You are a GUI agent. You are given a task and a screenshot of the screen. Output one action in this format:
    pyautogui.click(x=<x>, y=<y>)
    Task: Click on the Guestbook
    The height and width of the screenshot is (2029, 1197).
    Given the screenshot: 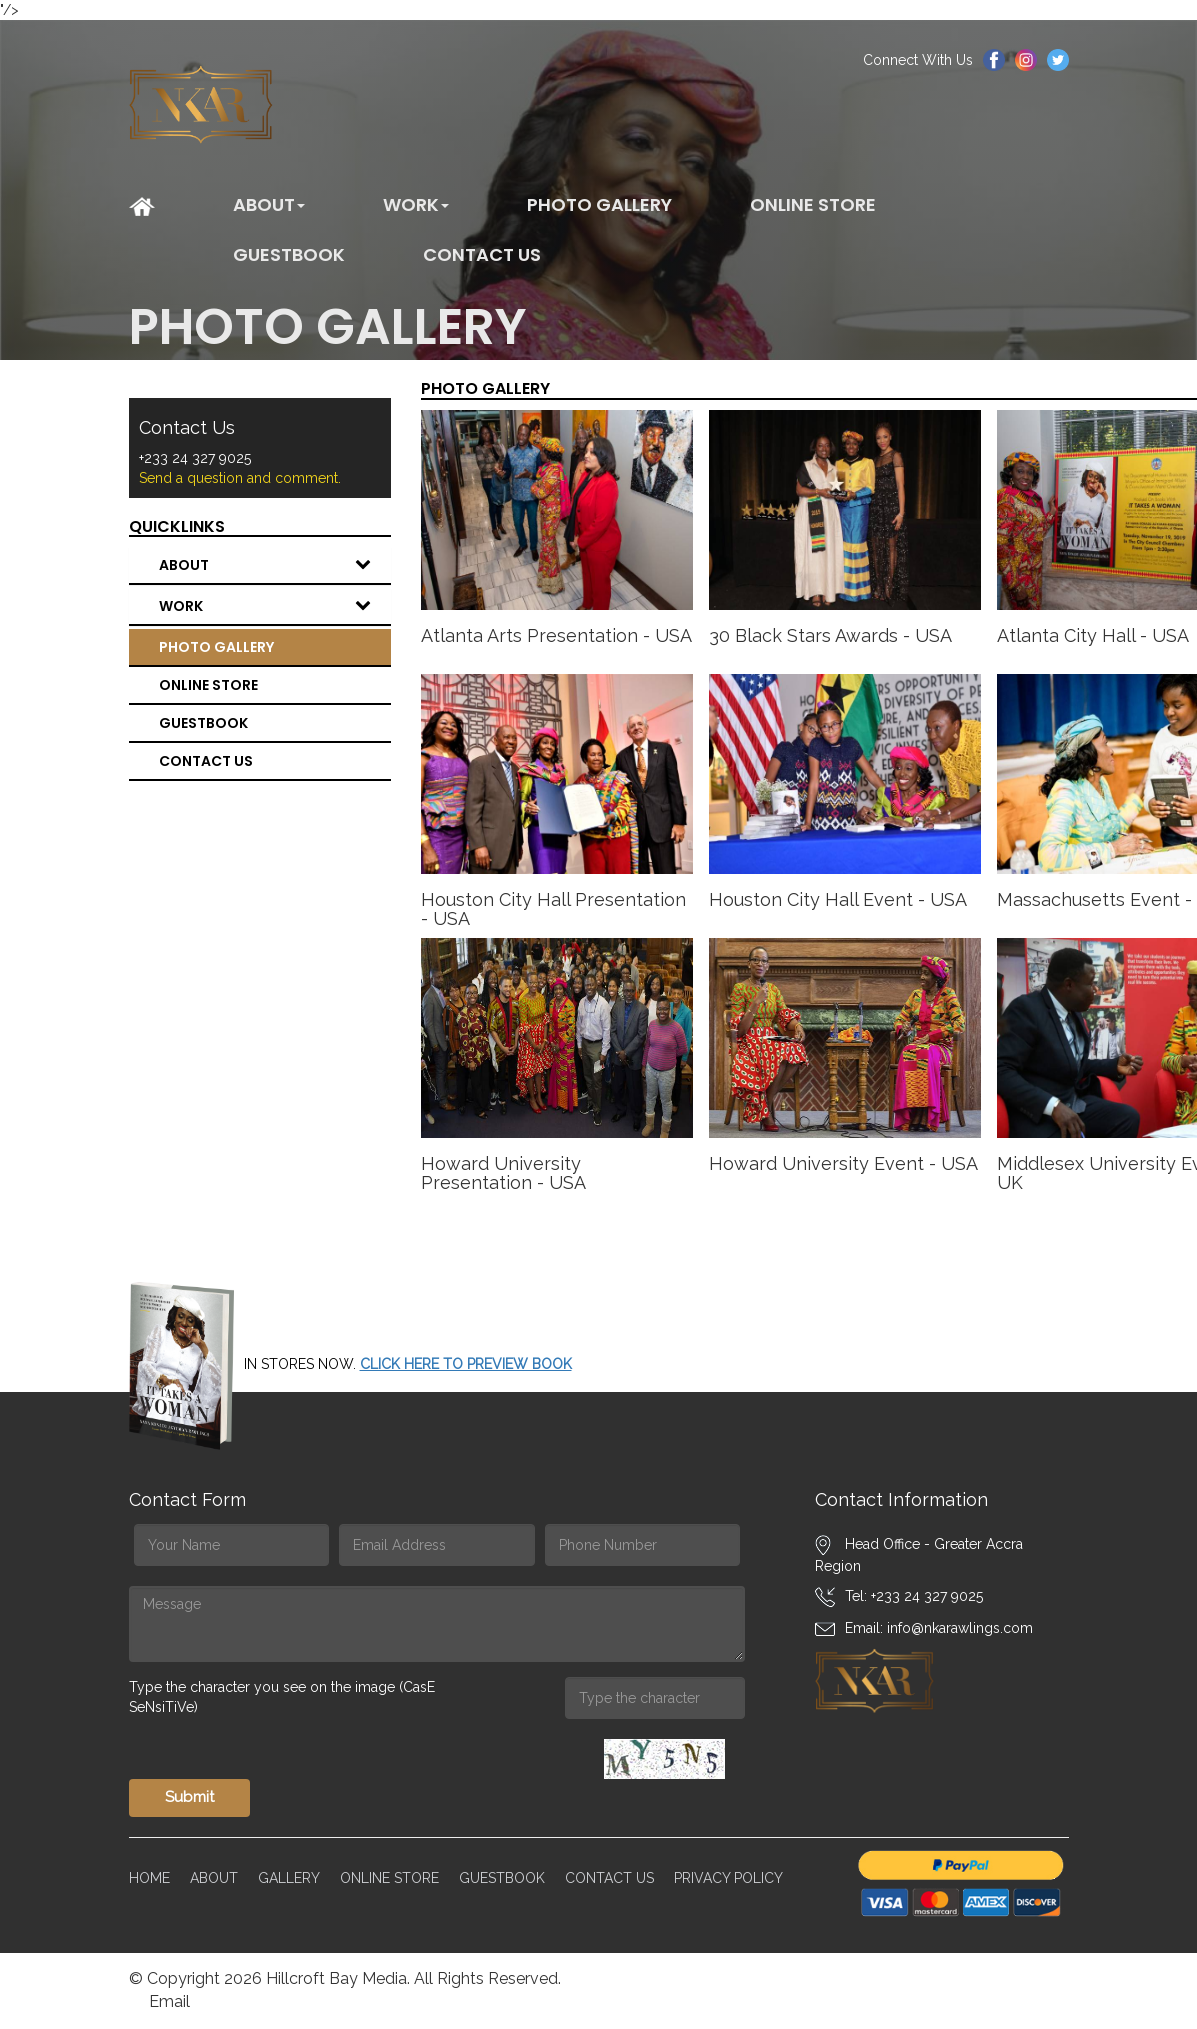 What is the action you would take?
    pyautogui.click(x=289, y=254)
    